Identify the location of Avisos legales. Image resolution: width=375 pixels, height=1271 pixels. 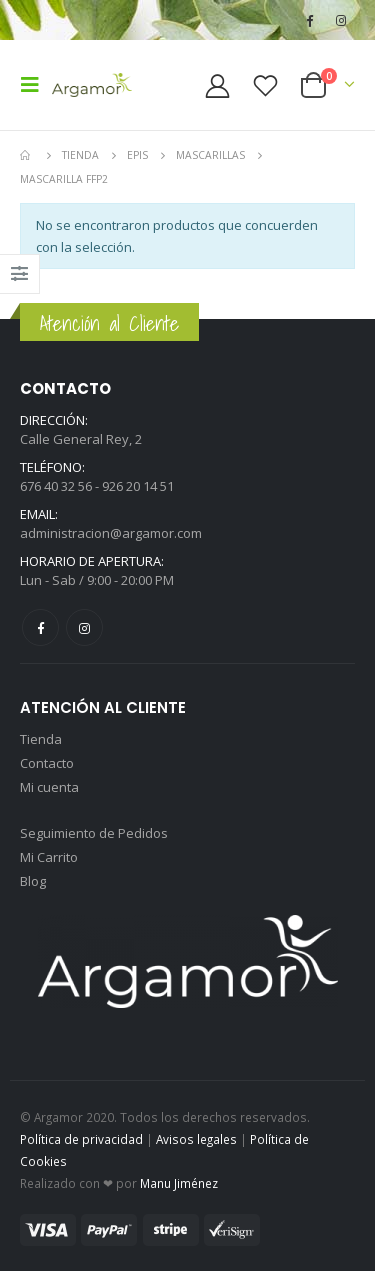
(196, 1139).